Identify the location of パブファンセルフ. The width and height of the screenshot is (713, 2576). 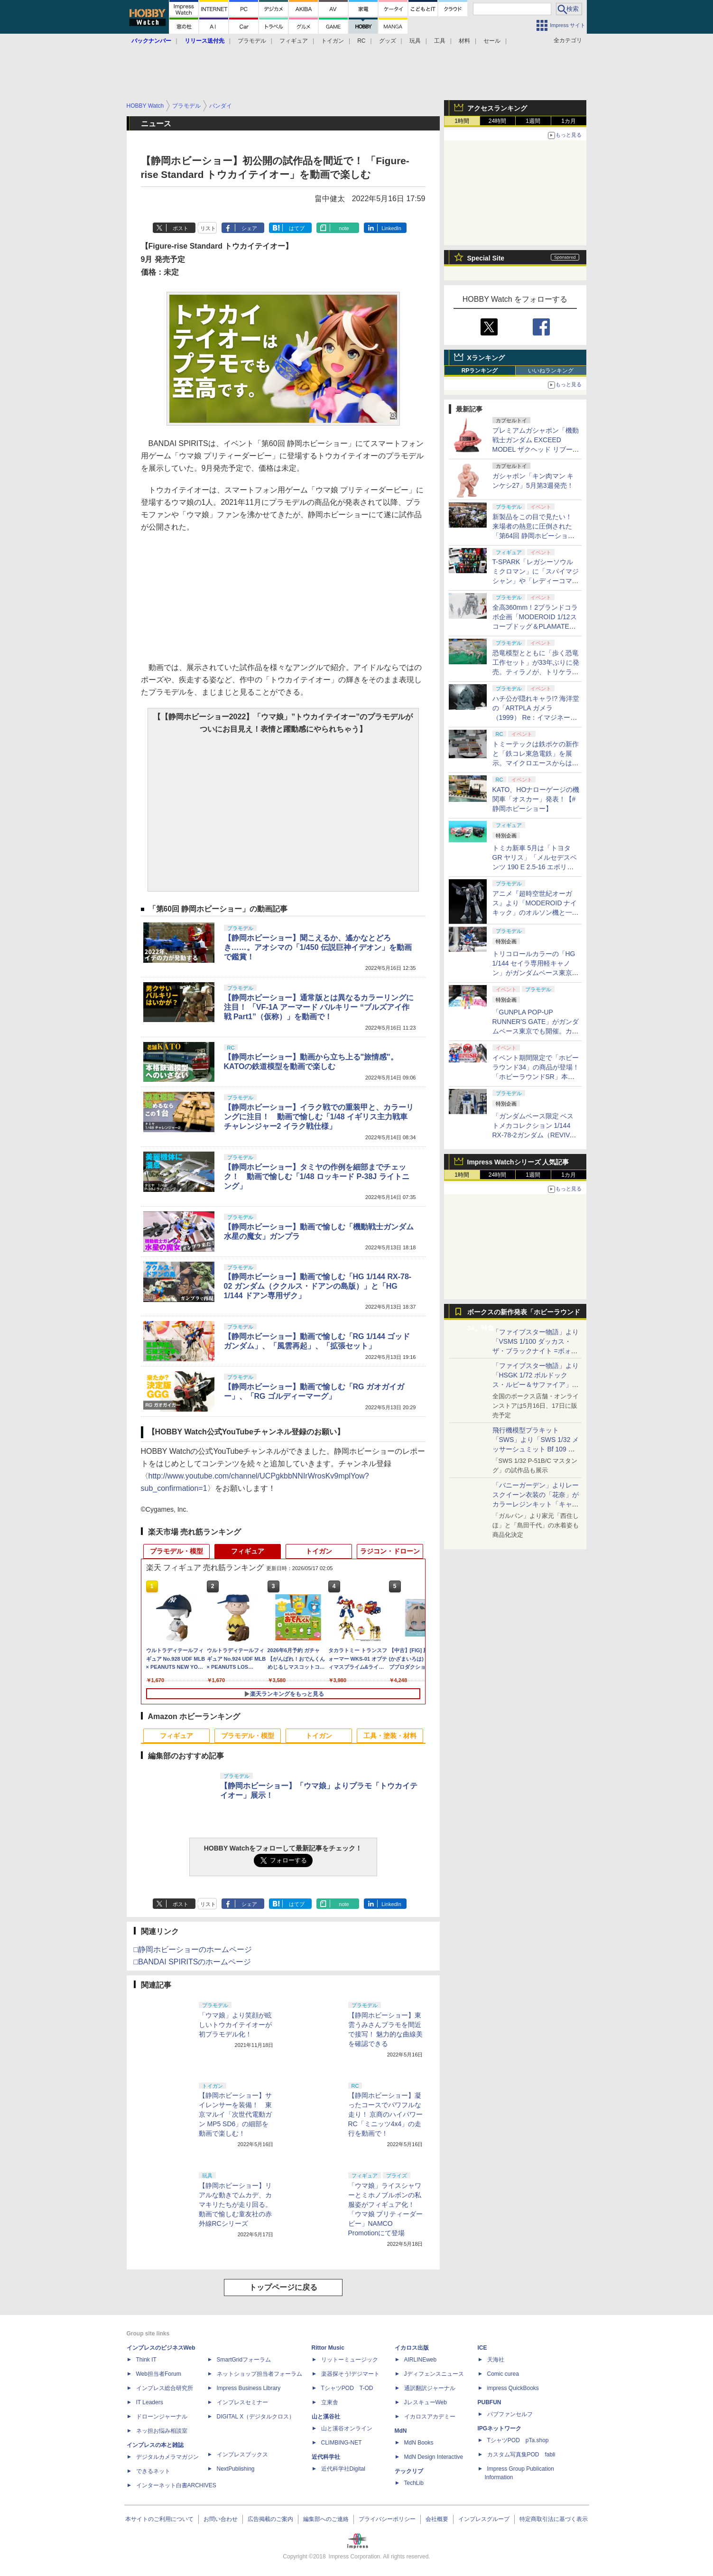
(510, 2414).